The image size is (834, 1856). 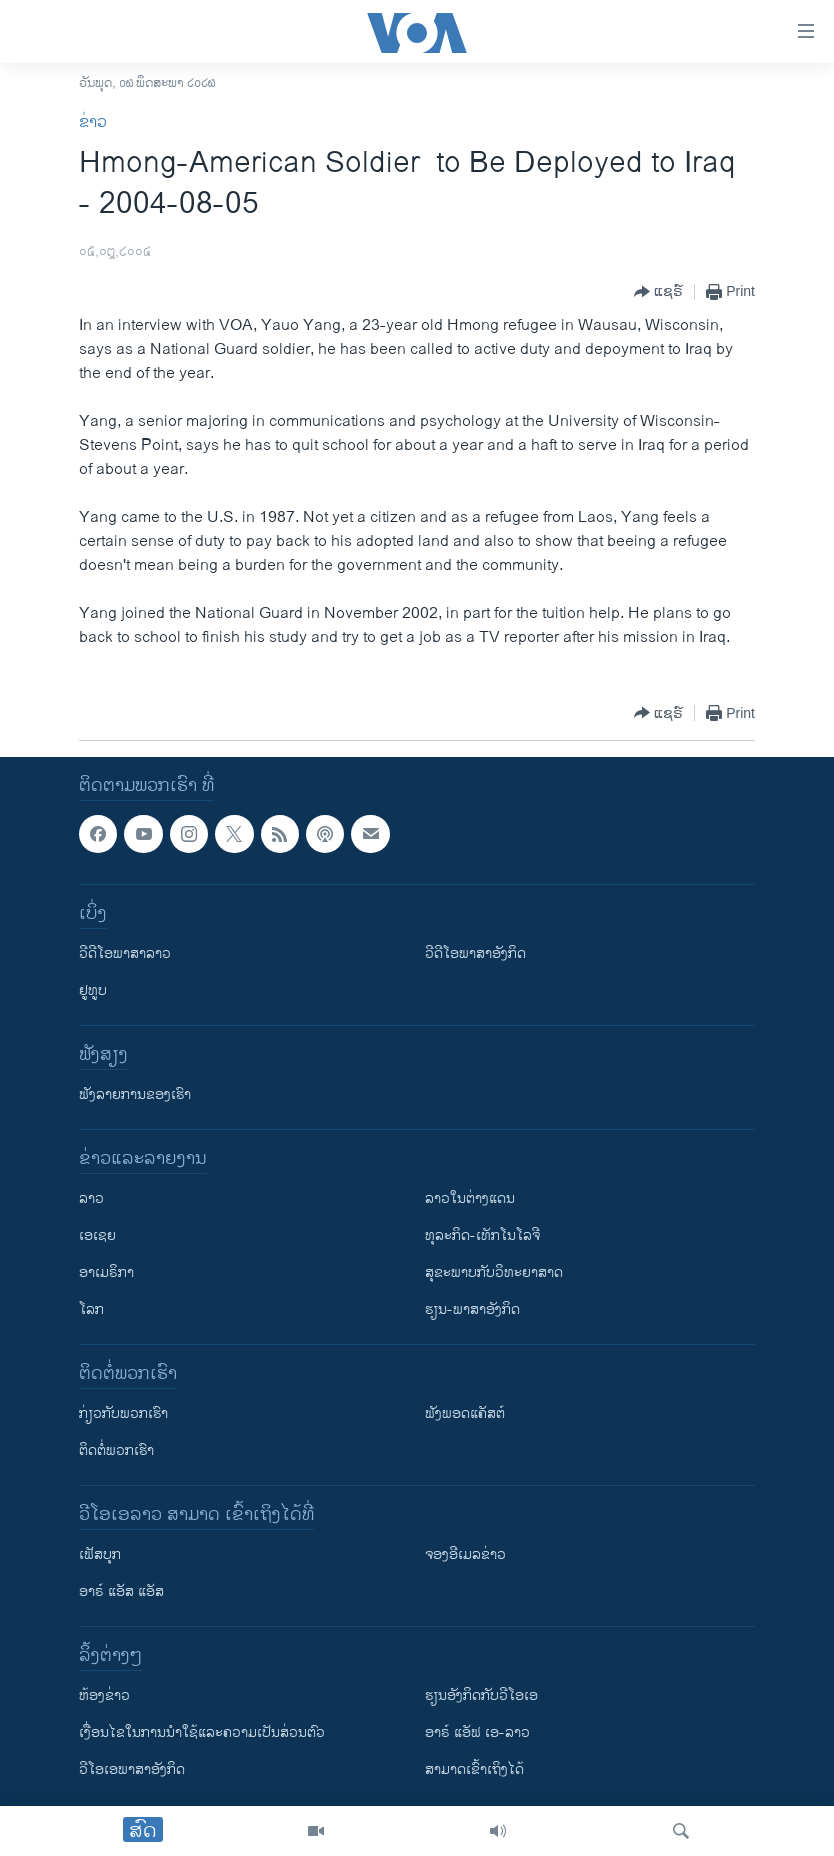 What do you see at coordinates (91, 1198) in the screenshot?
I see `ລາວ` at bounding box center [91, 1198].